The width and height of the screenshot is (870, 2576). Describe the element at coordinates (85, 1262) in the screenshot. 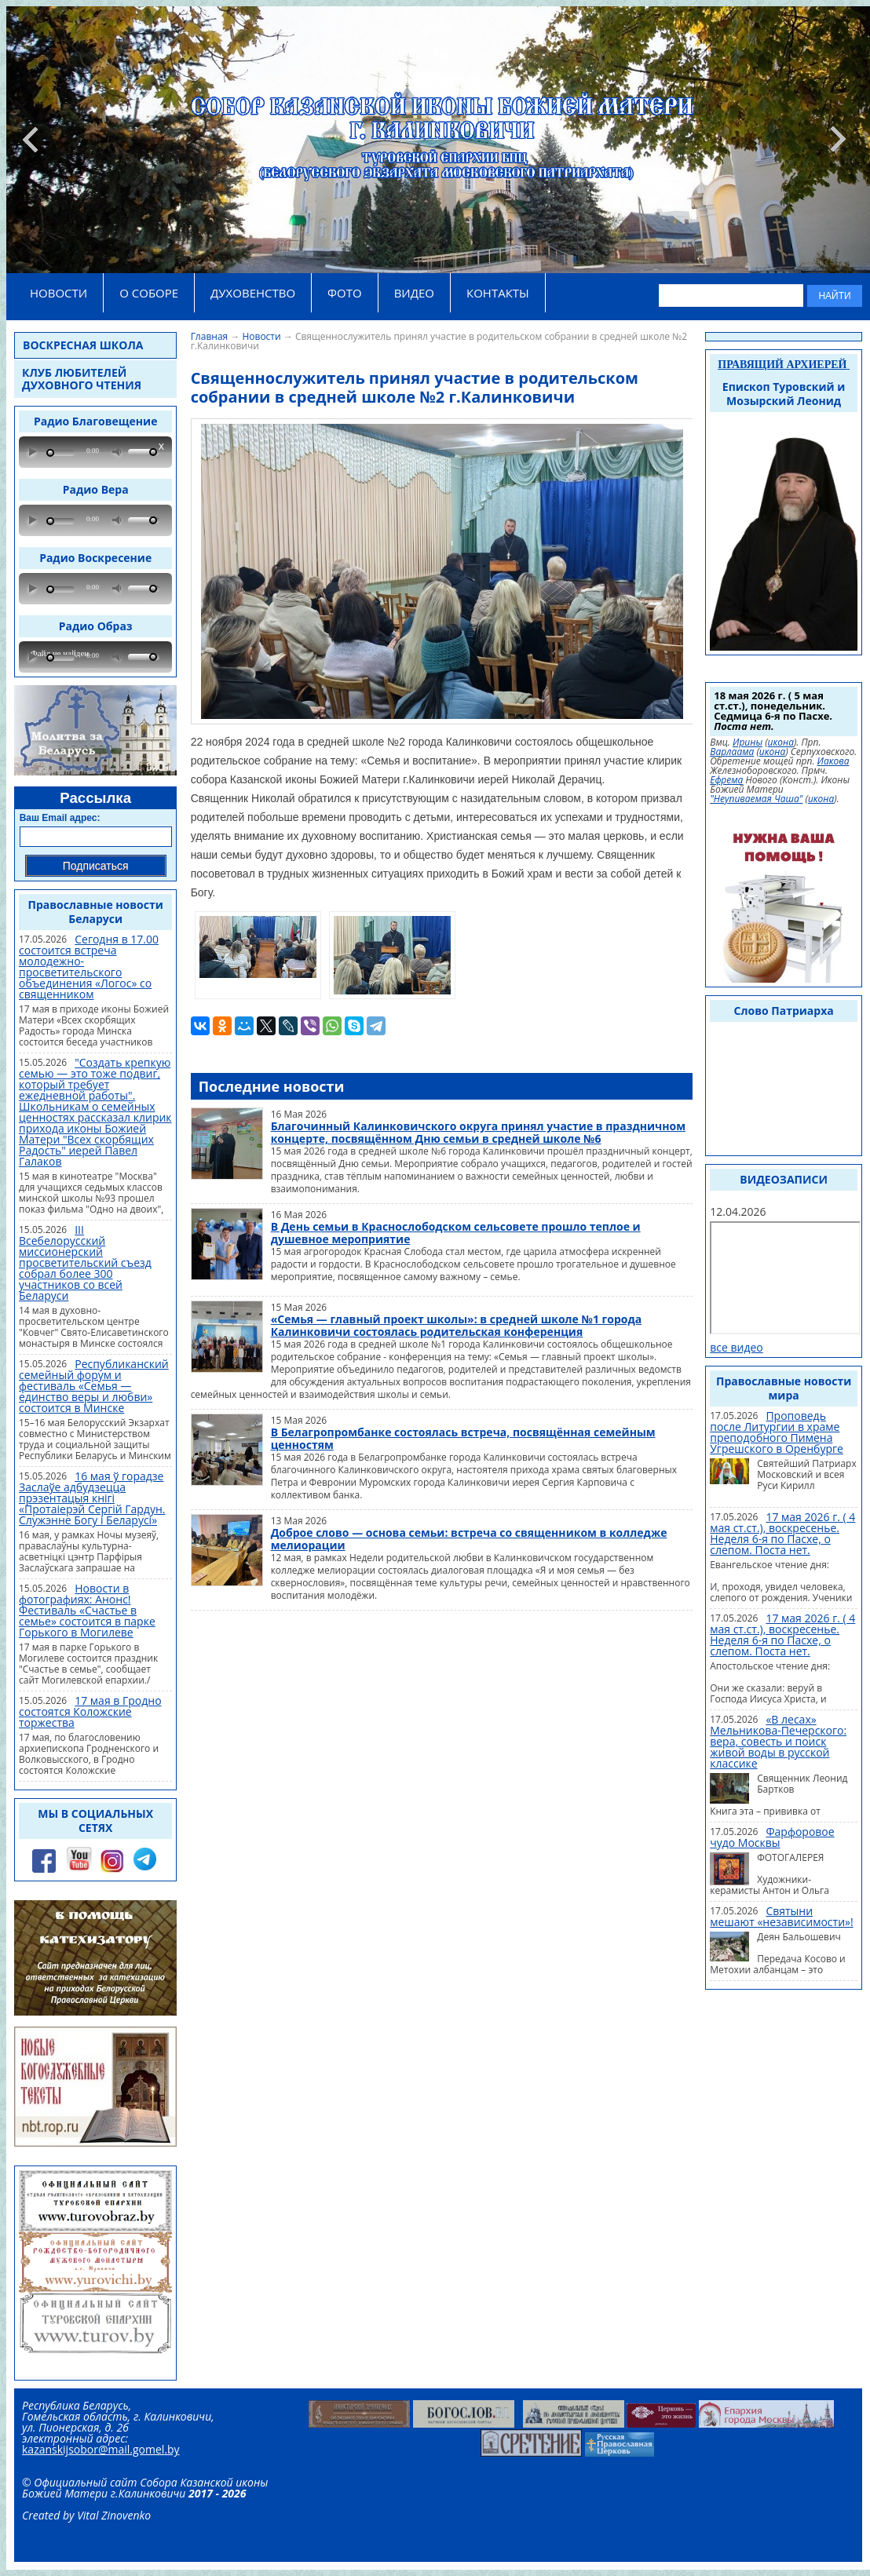

I see `III Всебелорусский миссионерский просветительский съезд собрал более 300 участников со всей Беларуси` at that location.